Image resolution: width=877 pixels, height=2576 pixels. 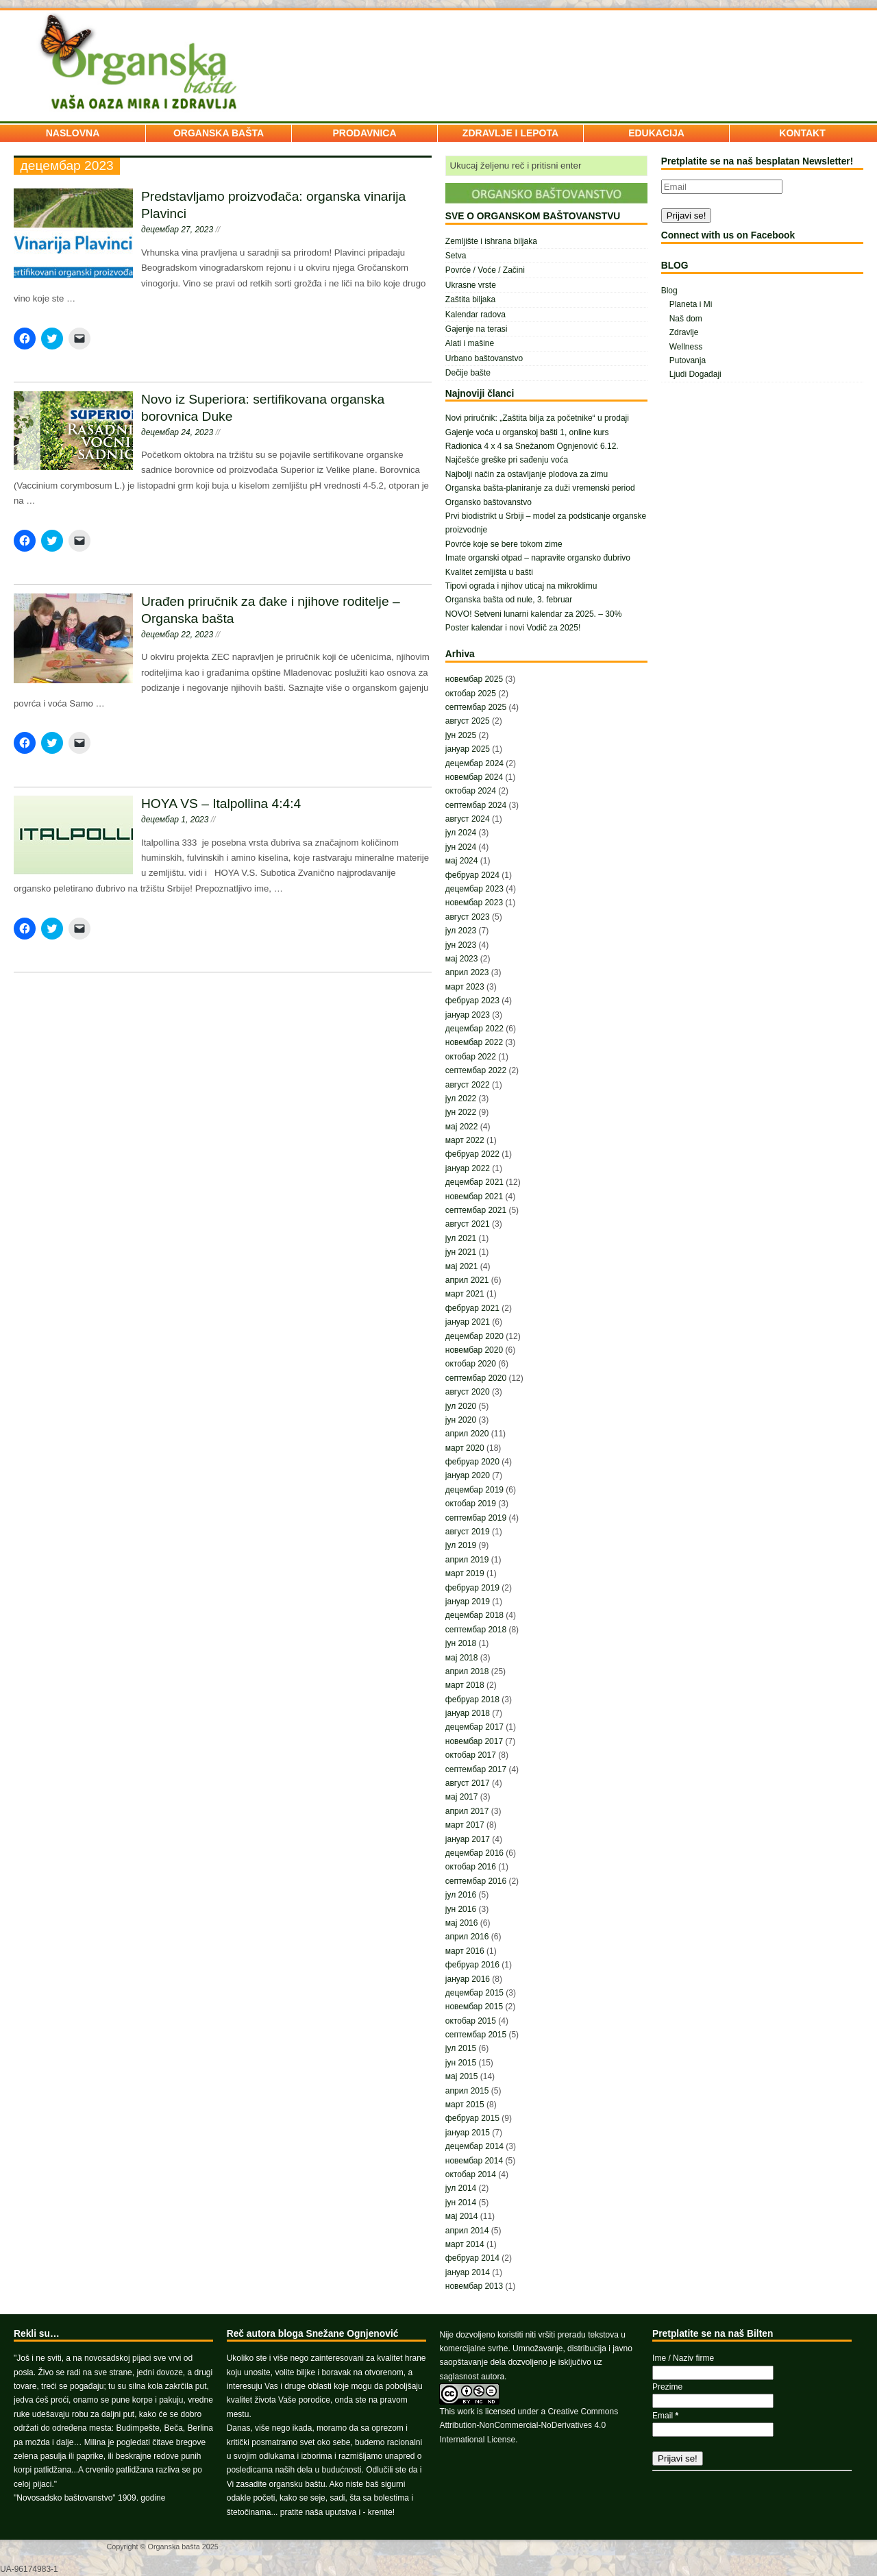 I want to click on Organsko baštovanstvo, so click(x=488, y=502).